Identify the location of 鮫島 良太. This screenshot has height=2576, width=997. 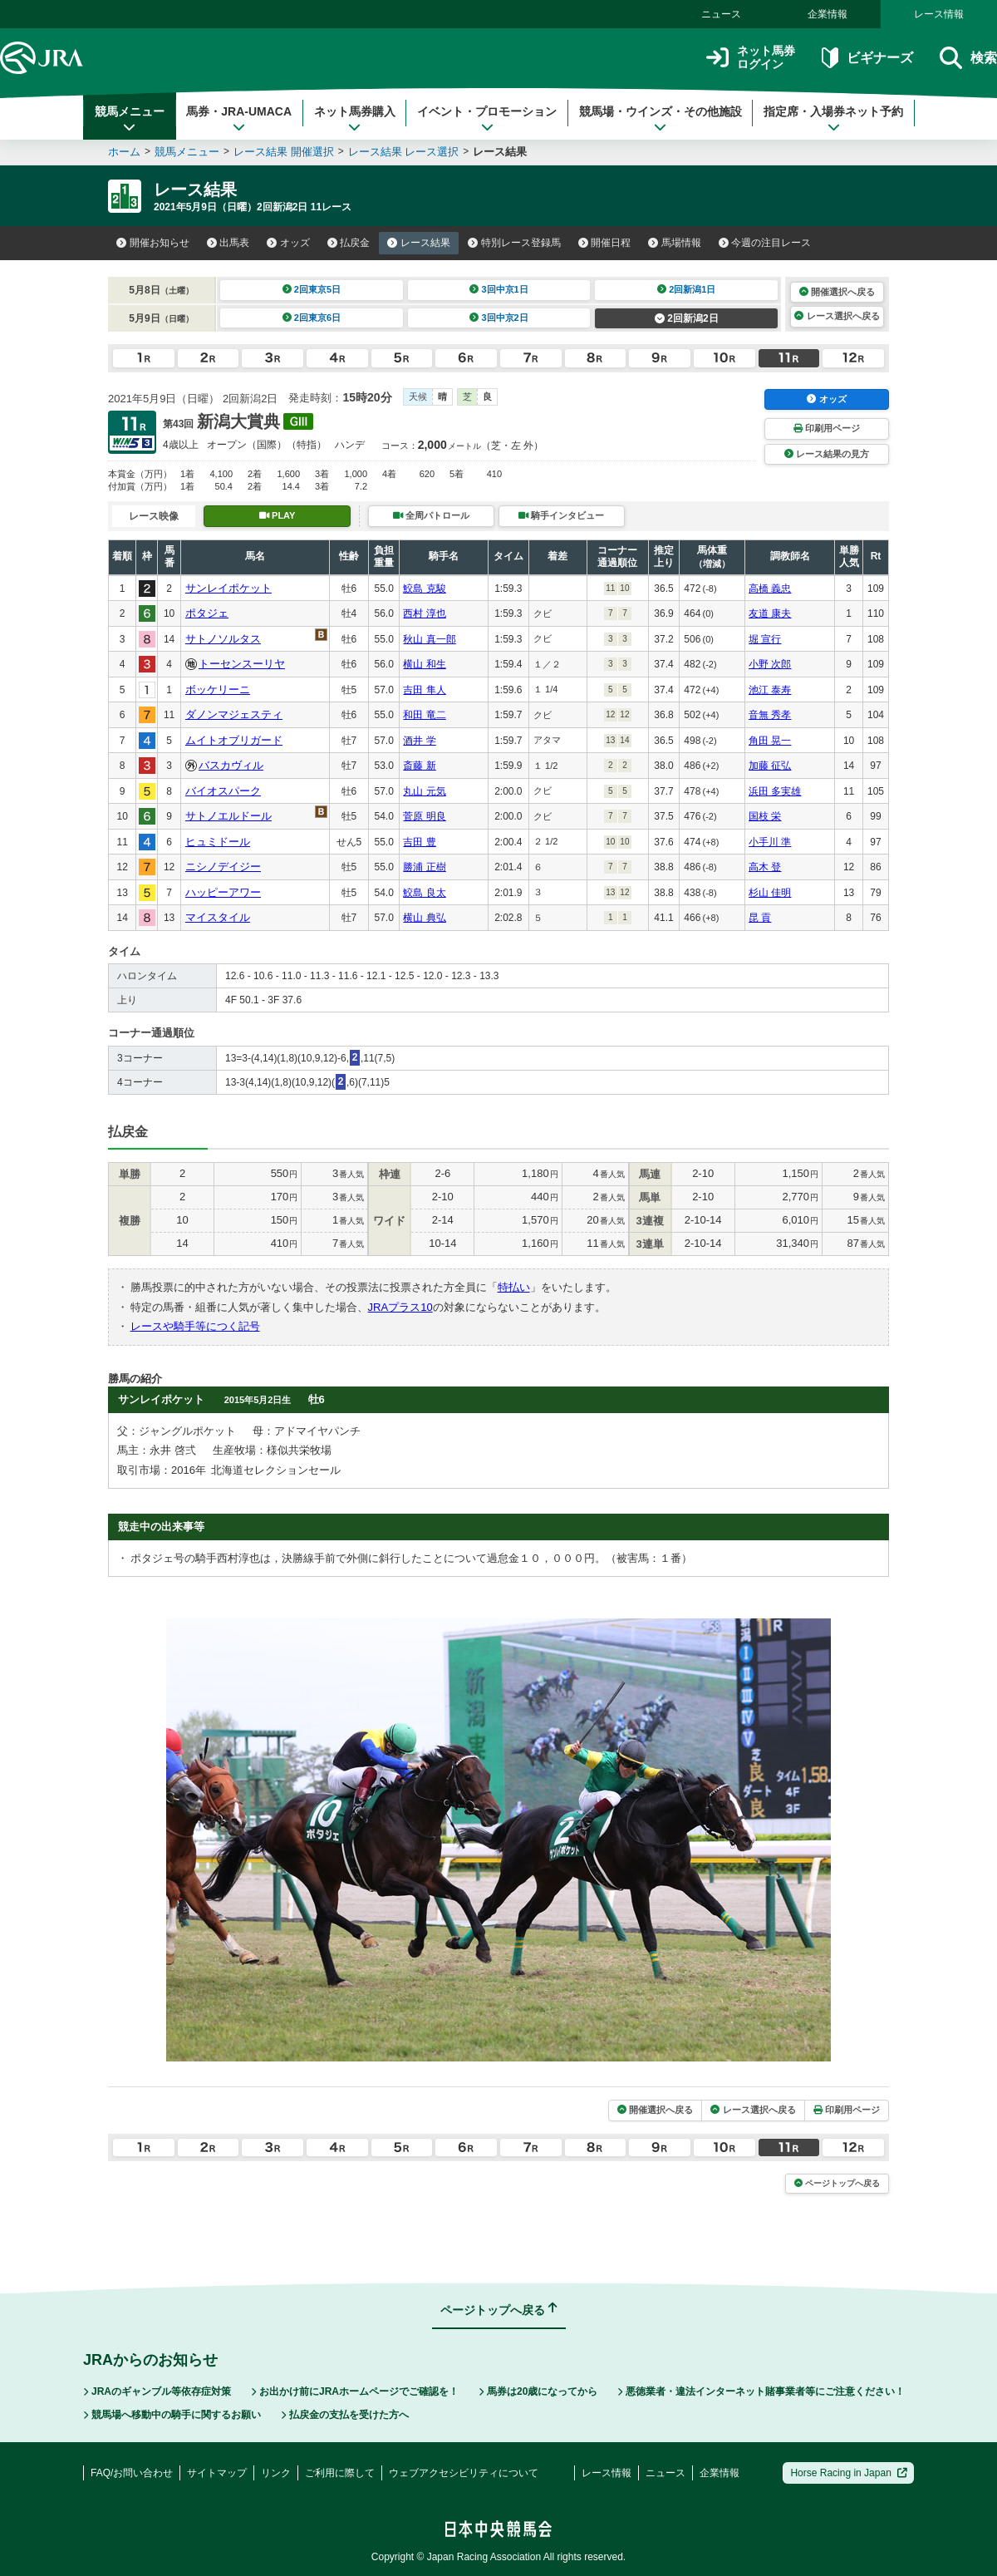
(424, 893).